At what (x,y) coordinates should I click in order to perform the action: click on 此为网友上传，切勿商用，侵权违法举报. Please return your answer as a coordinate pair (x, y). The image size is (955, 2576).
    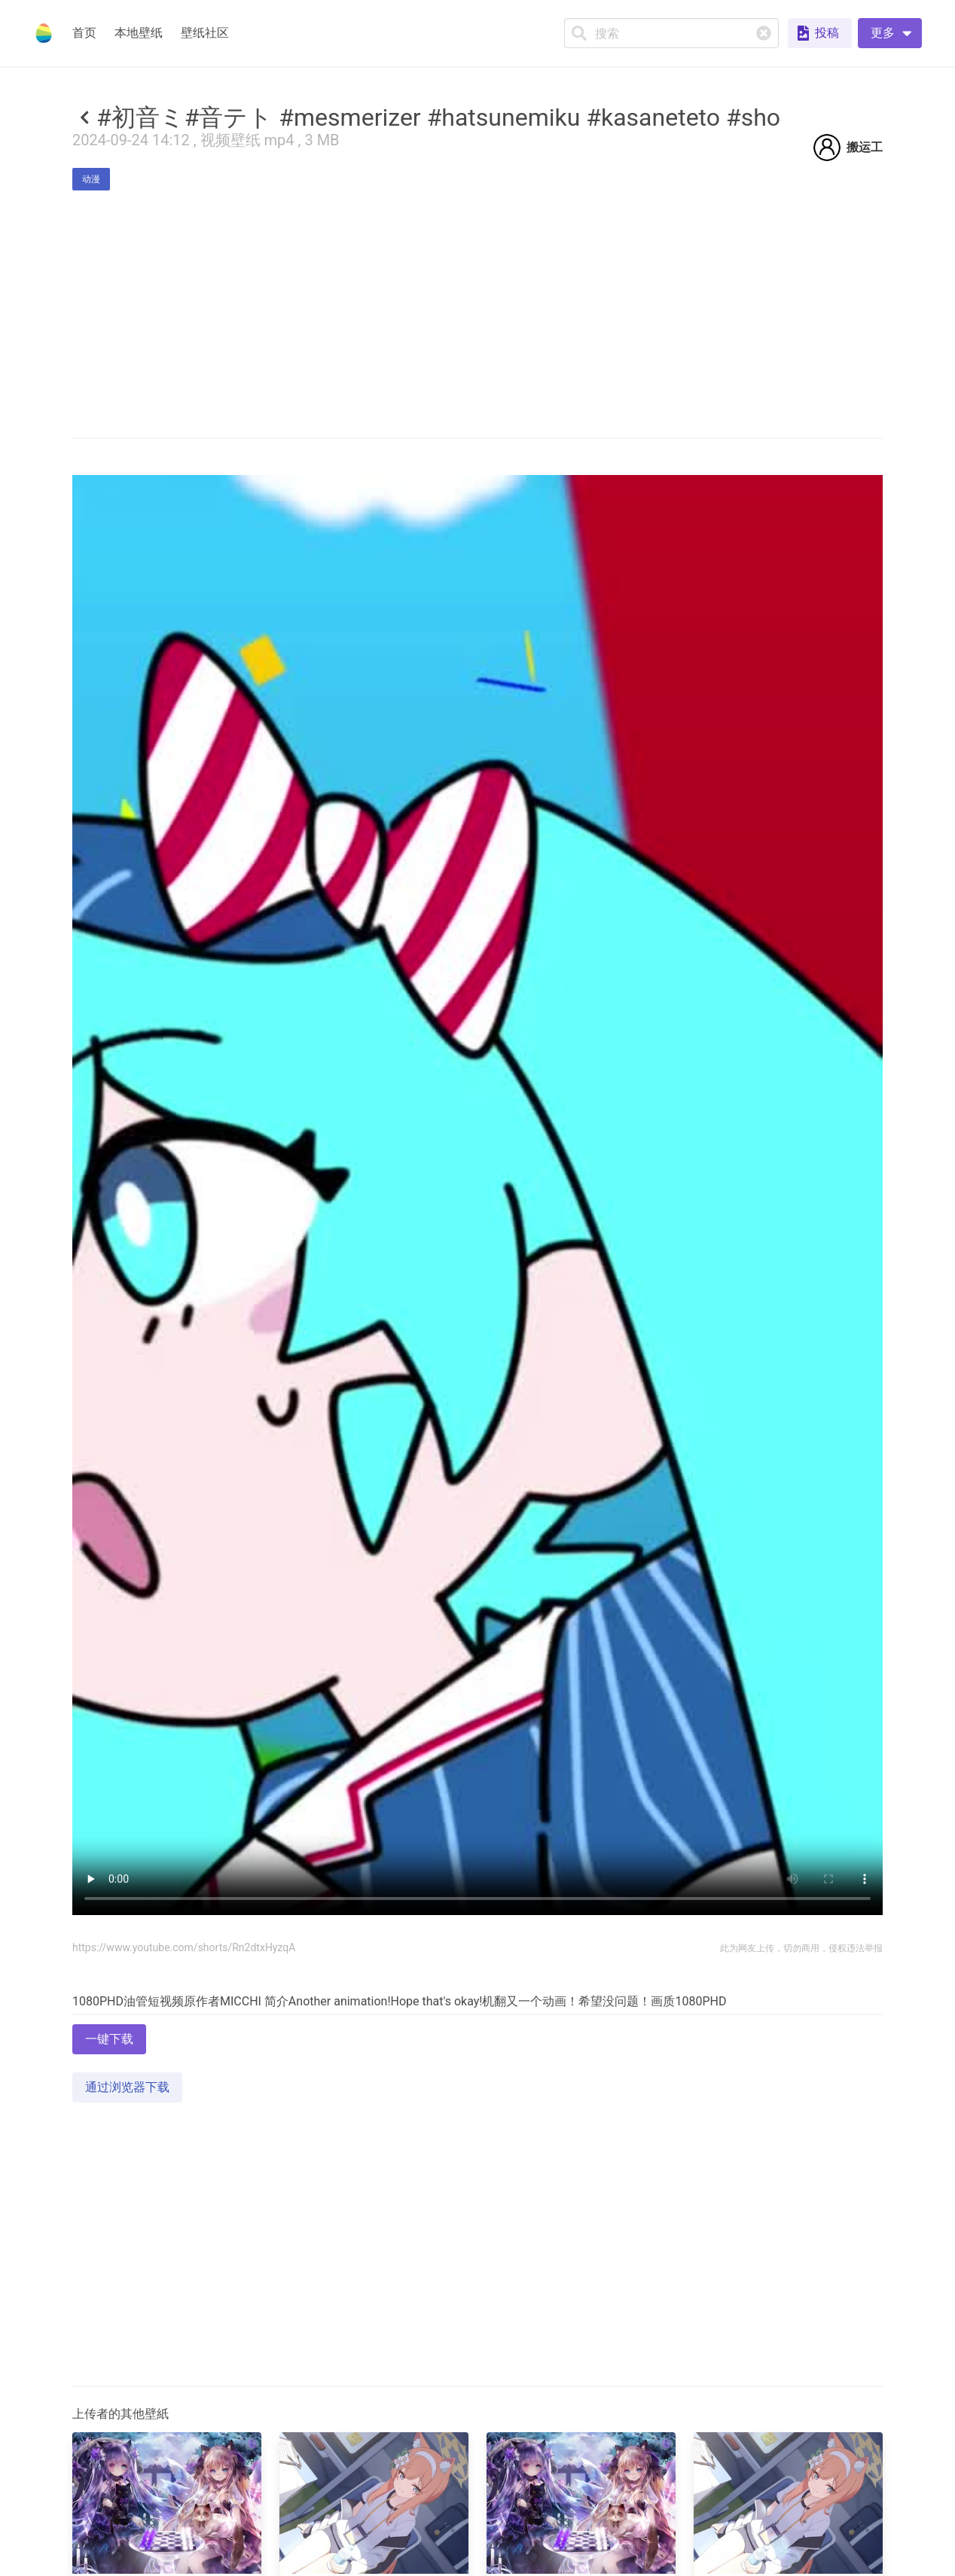
    Looking at the image, I should click on (801, 1948).